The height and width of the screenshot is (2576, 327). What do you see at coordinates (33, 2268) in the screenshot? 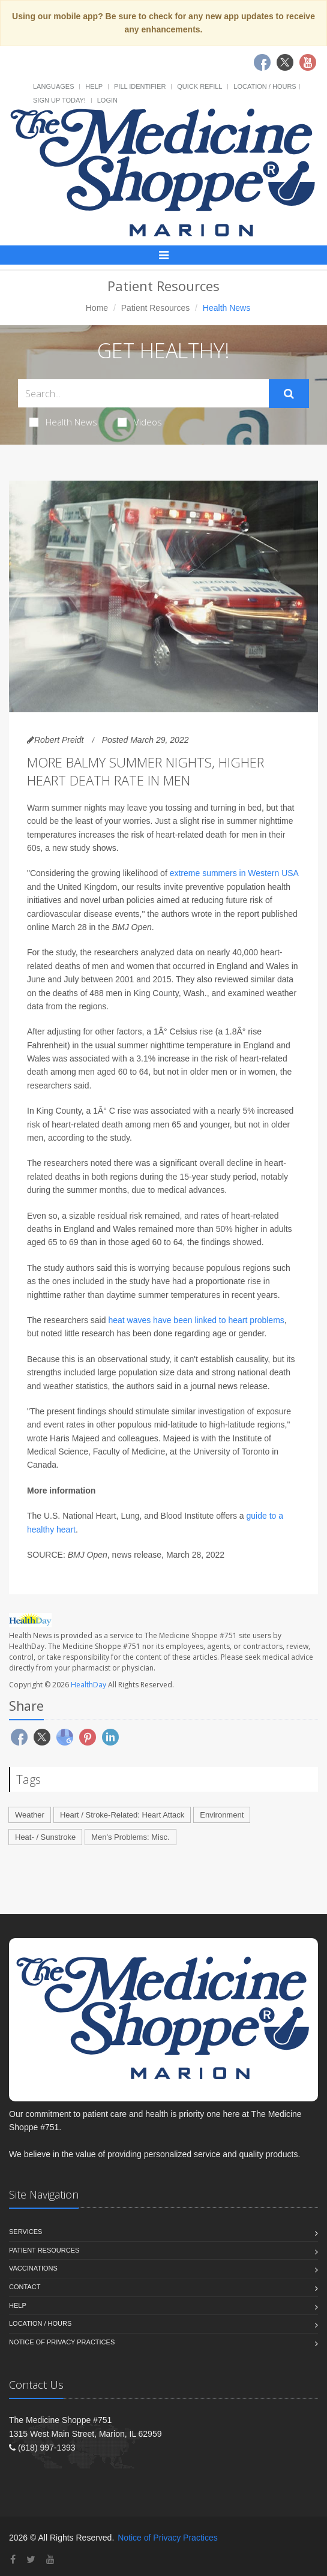
I see `Vaccinations` at bounding box center [33, 2268].